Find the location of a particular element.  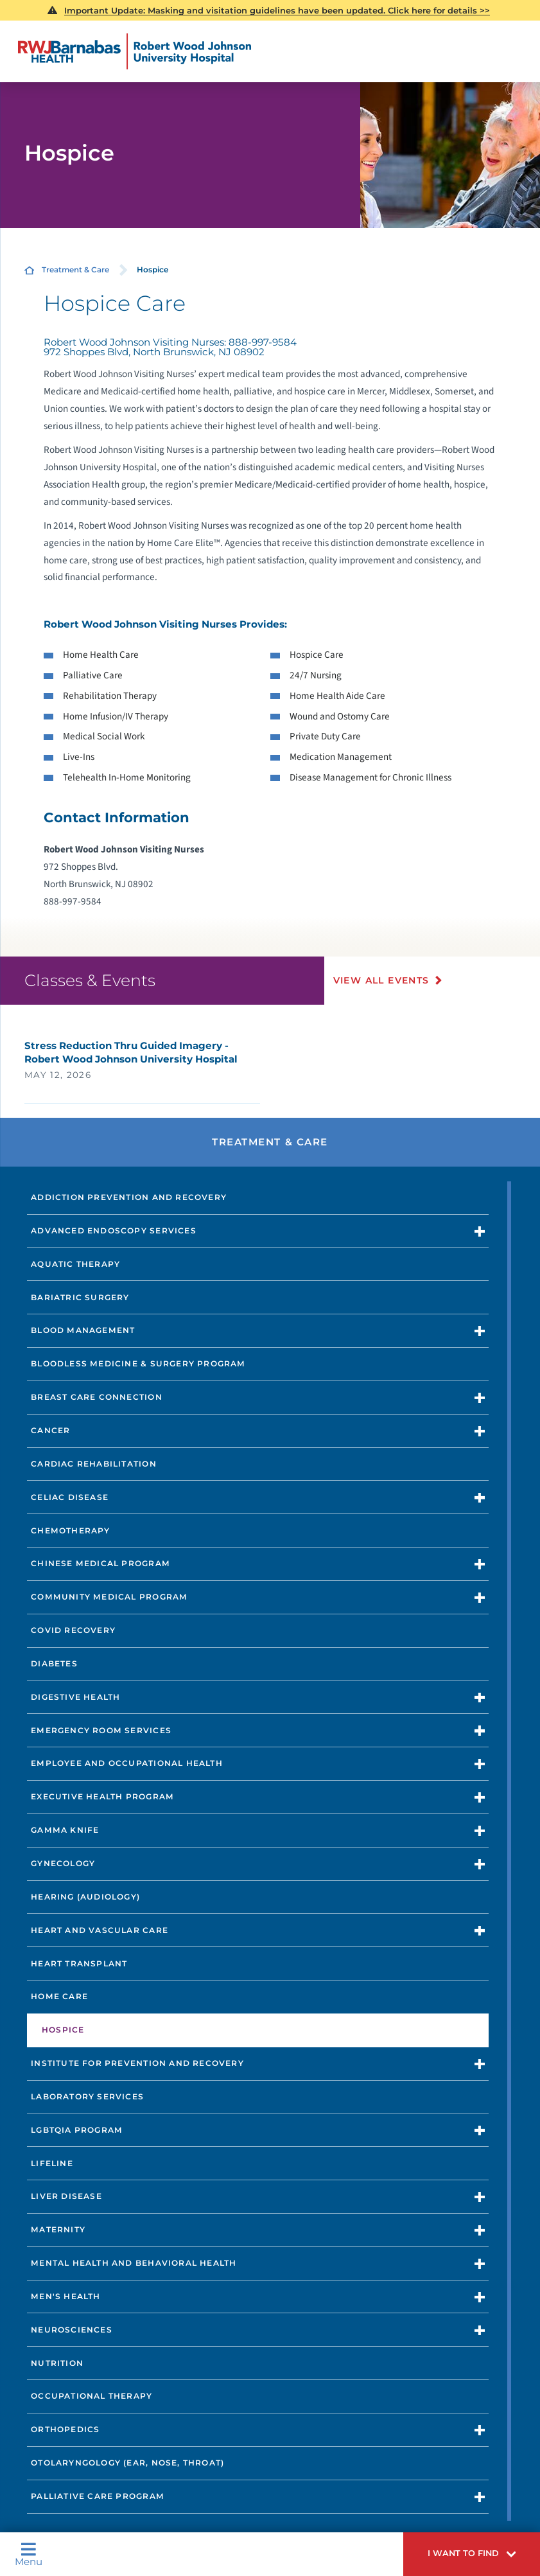

Digestive Health is located at coordinates (75, 1697).